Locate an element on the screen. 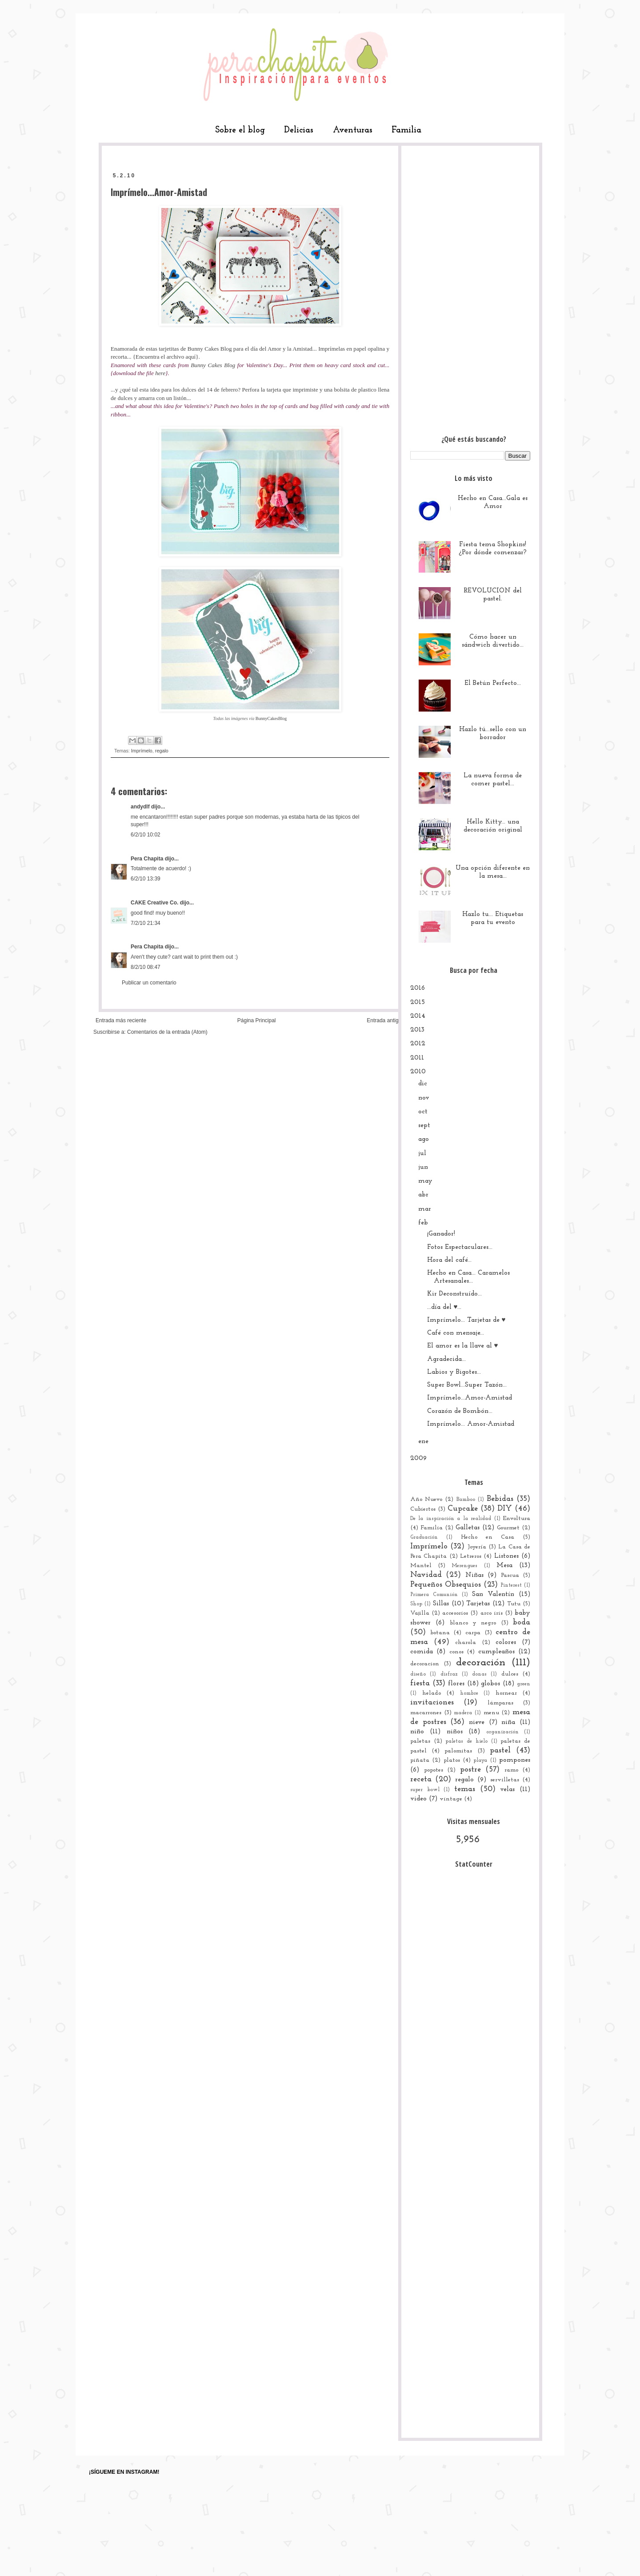  2014 is located at coordinates (417, 1016).